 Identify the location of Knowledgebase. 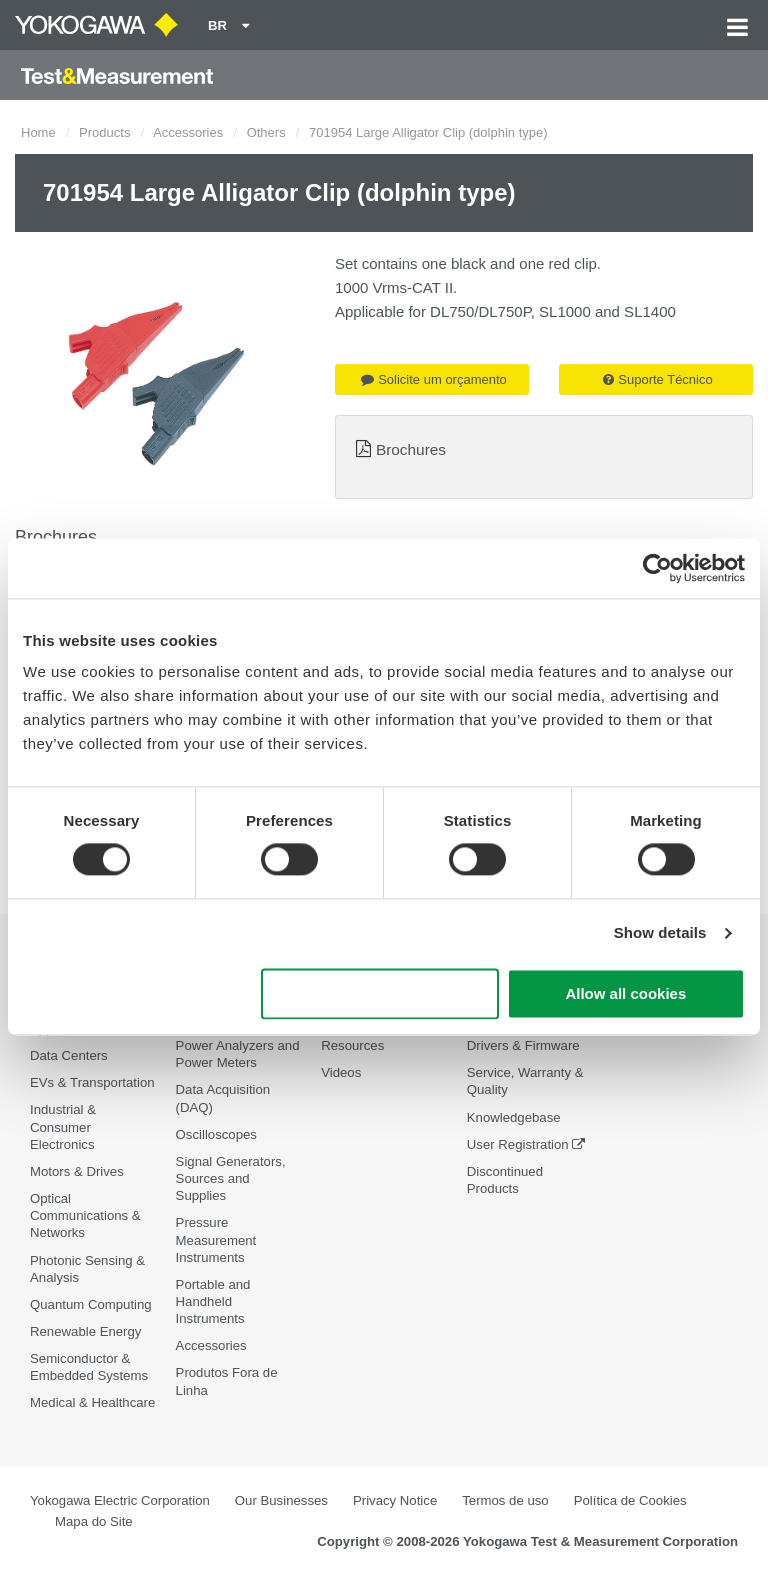
(514, 1117).